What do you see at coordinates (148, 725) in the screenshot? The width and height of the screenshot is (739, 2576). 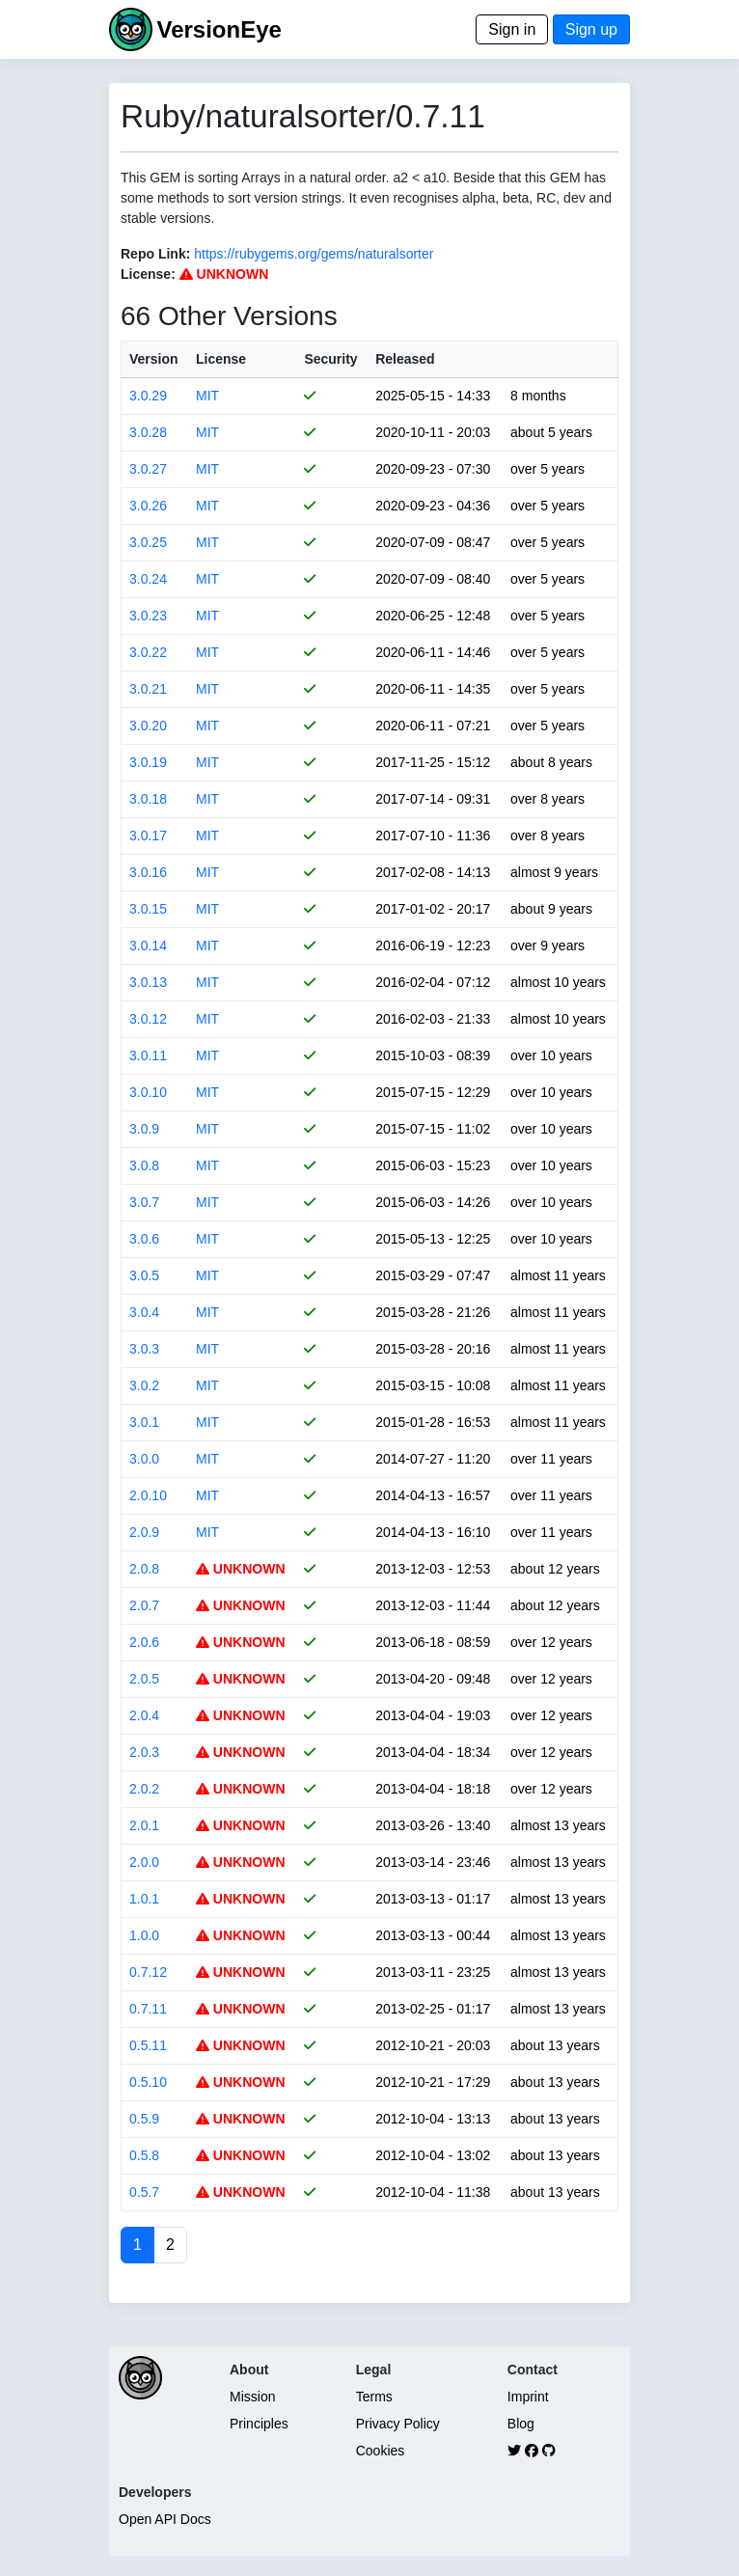 I see `3.0.20` at bounding box center [148, 725].